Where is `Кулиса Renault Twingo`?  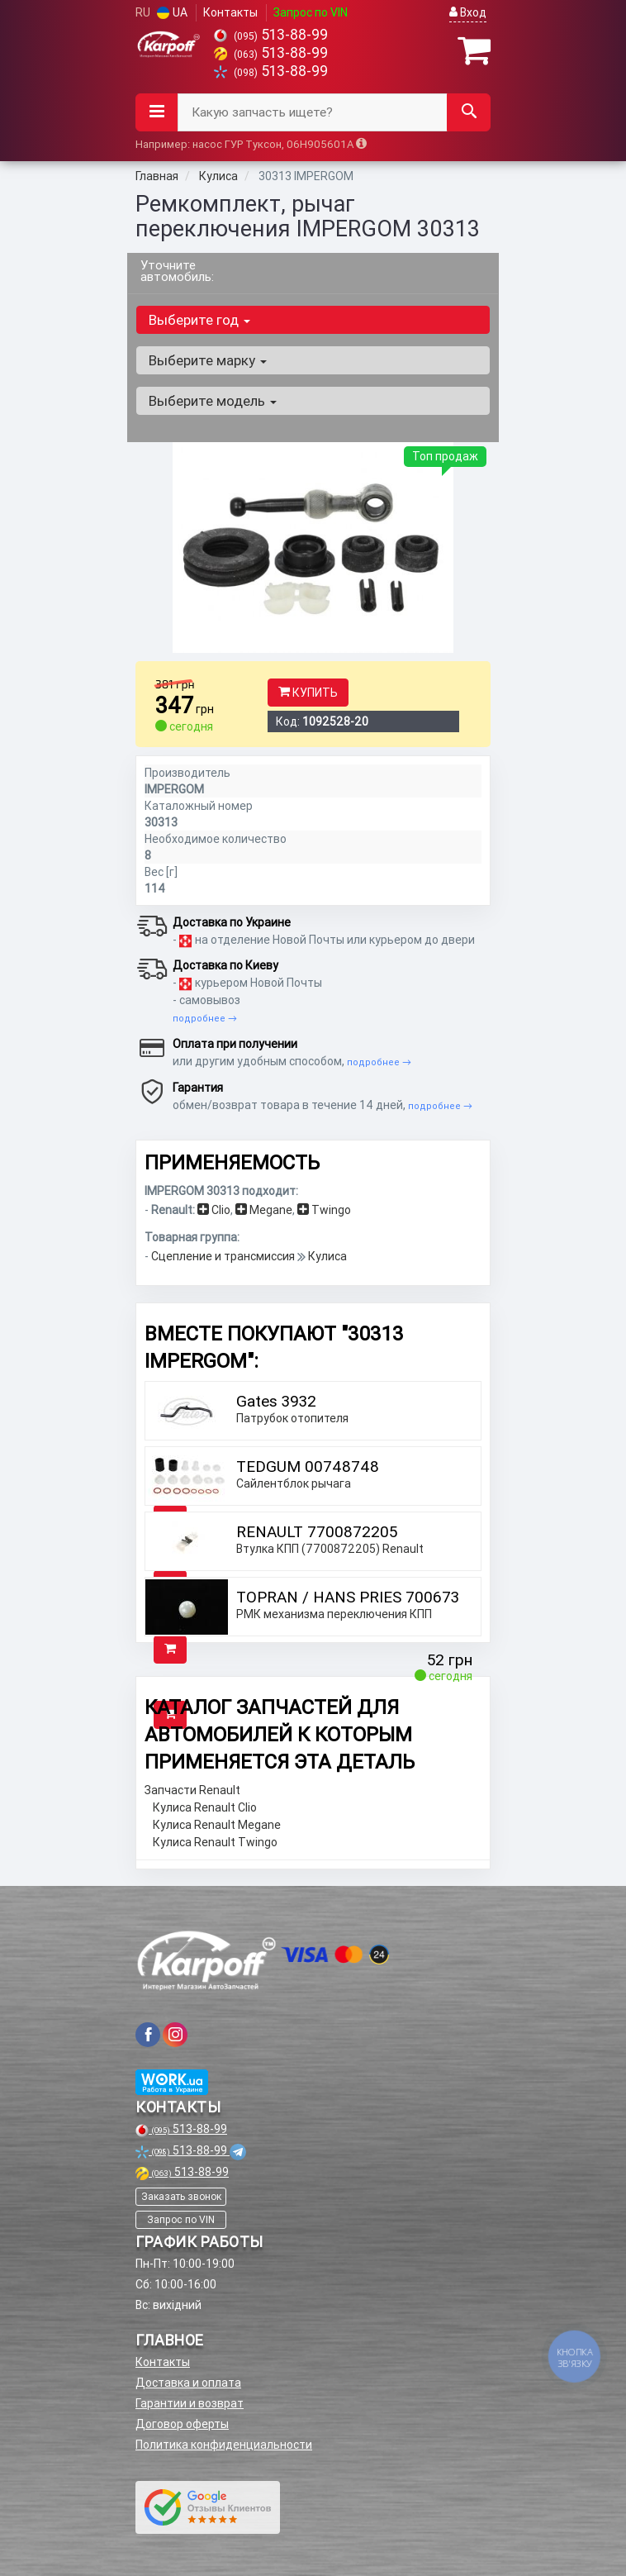
Кулиса Renault Twingo is located at coordinates (215, 1842).